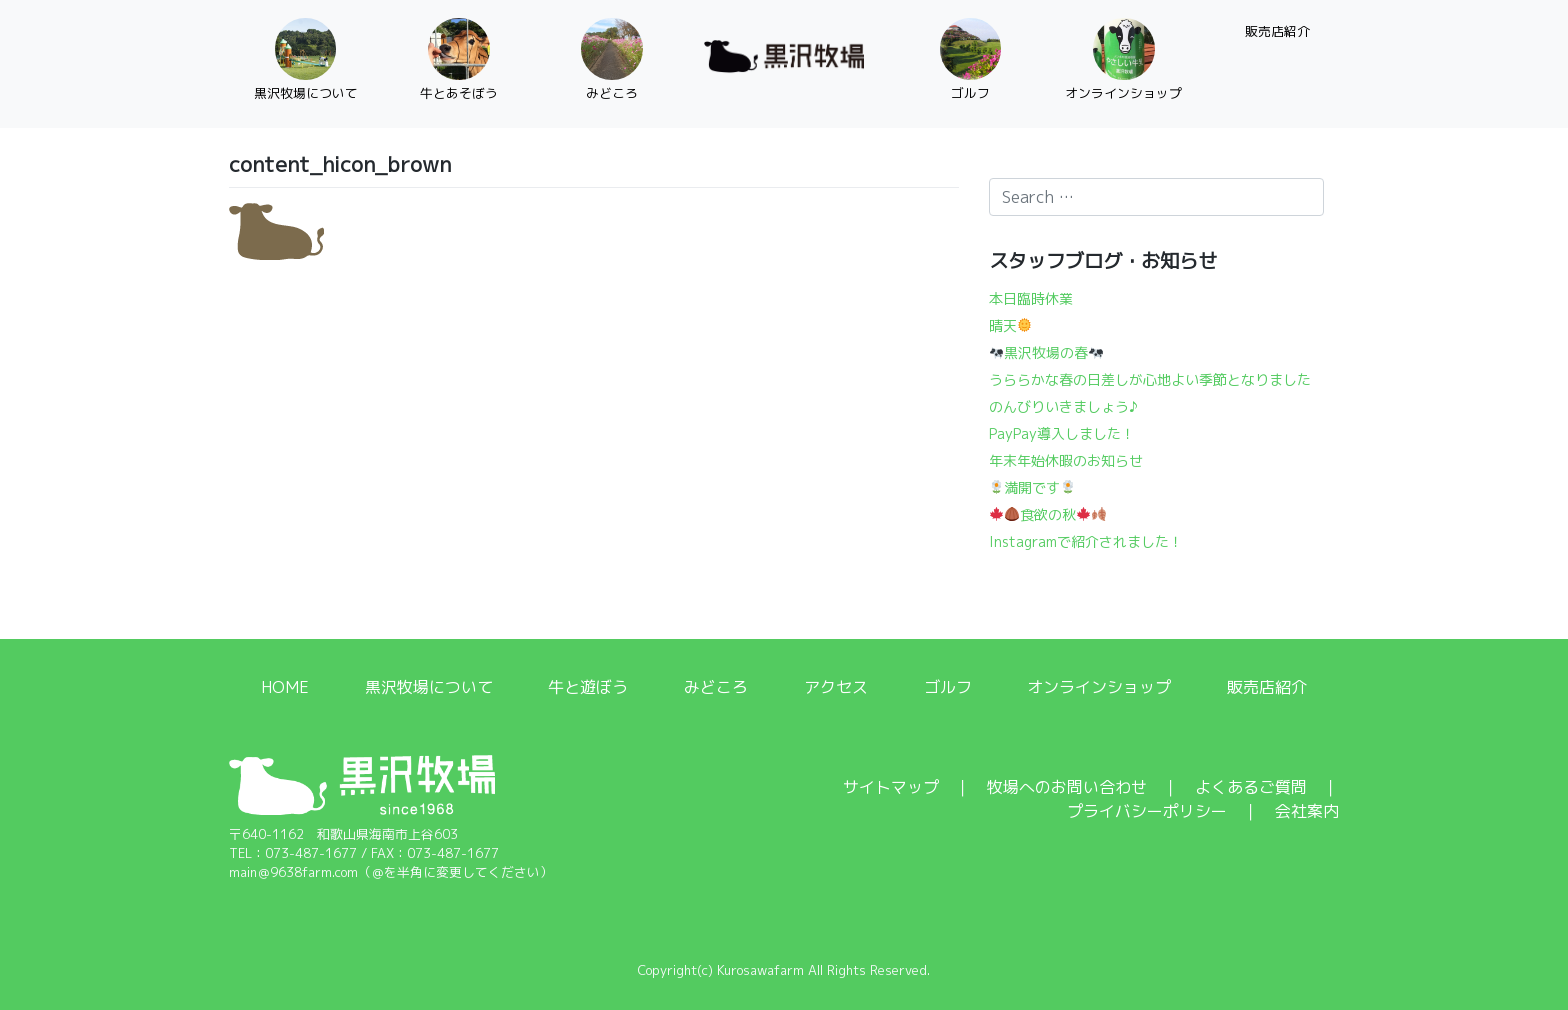 The image size is (1568, 1010). Describe the element at coordinates (1251, 787) in the screenshot. I see `よくあるご質問` at that location.